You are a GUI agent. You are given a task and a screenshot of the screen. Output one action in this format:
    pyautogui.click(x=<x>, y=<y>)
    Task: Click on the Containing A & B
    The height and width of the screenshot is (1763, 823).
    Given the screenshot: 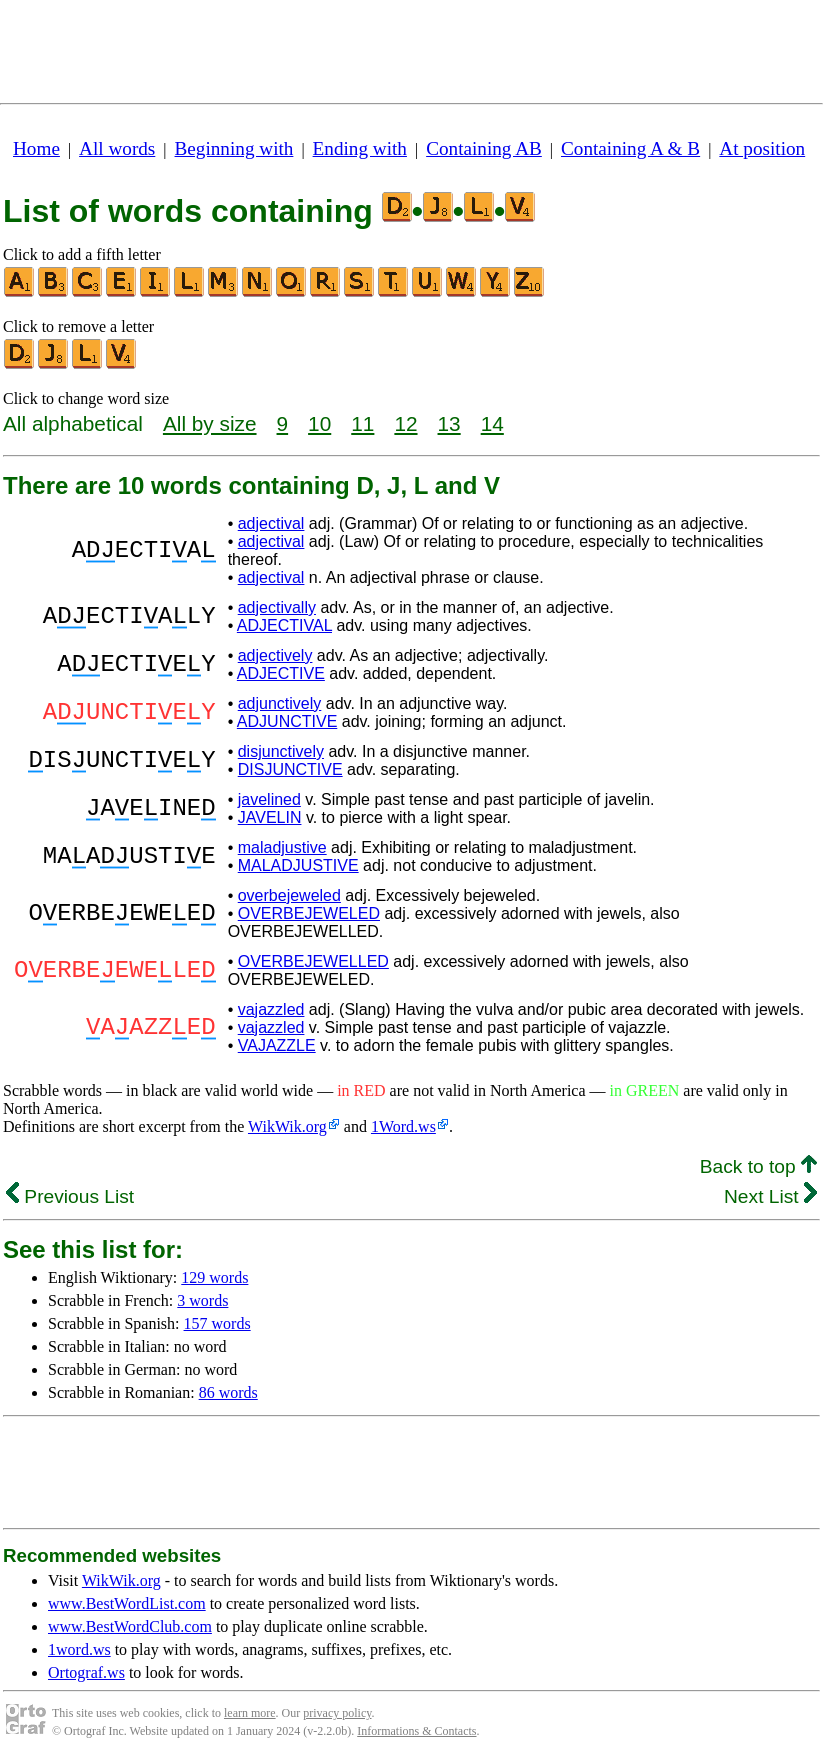 What is the action you would take?
    pyautogui.click(x=630, y=148)
    